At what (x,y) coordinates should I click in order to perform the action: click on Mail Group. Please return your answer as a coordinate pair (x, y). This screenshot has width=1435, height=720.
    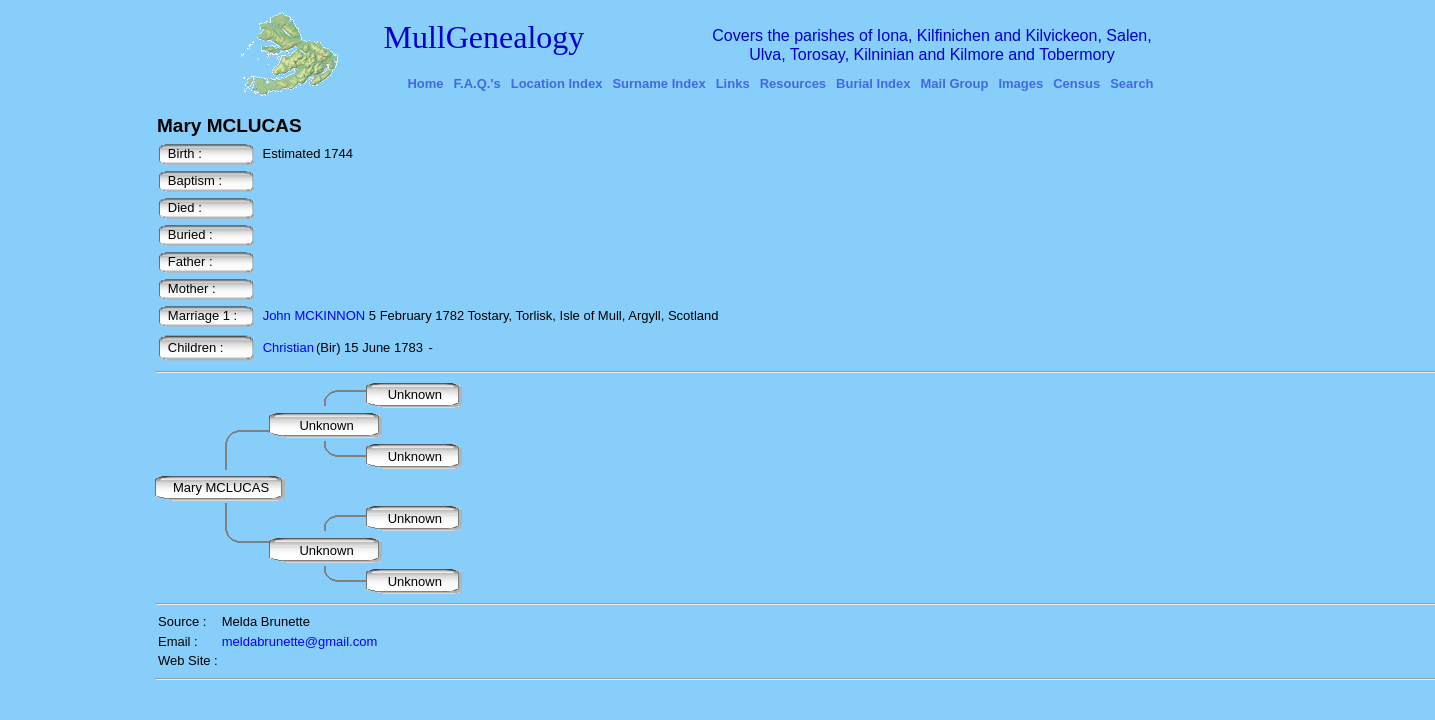
    Looking at the image, I should click on (955, 83).